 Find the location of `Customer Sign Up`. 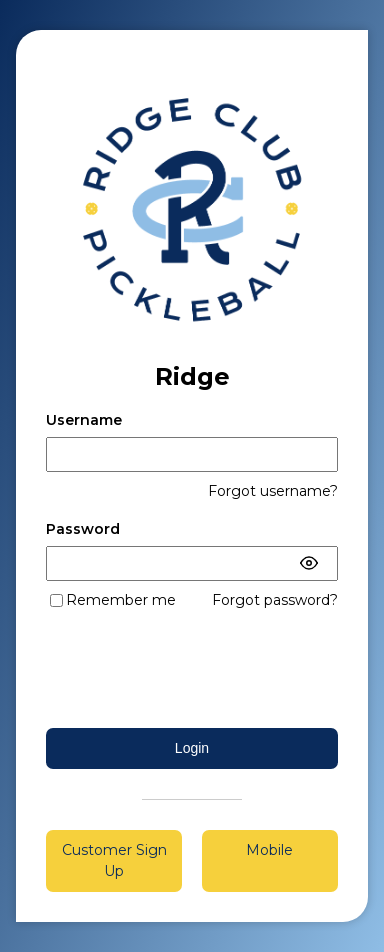

Customer Sign Up is located at coordinates (114, 860).